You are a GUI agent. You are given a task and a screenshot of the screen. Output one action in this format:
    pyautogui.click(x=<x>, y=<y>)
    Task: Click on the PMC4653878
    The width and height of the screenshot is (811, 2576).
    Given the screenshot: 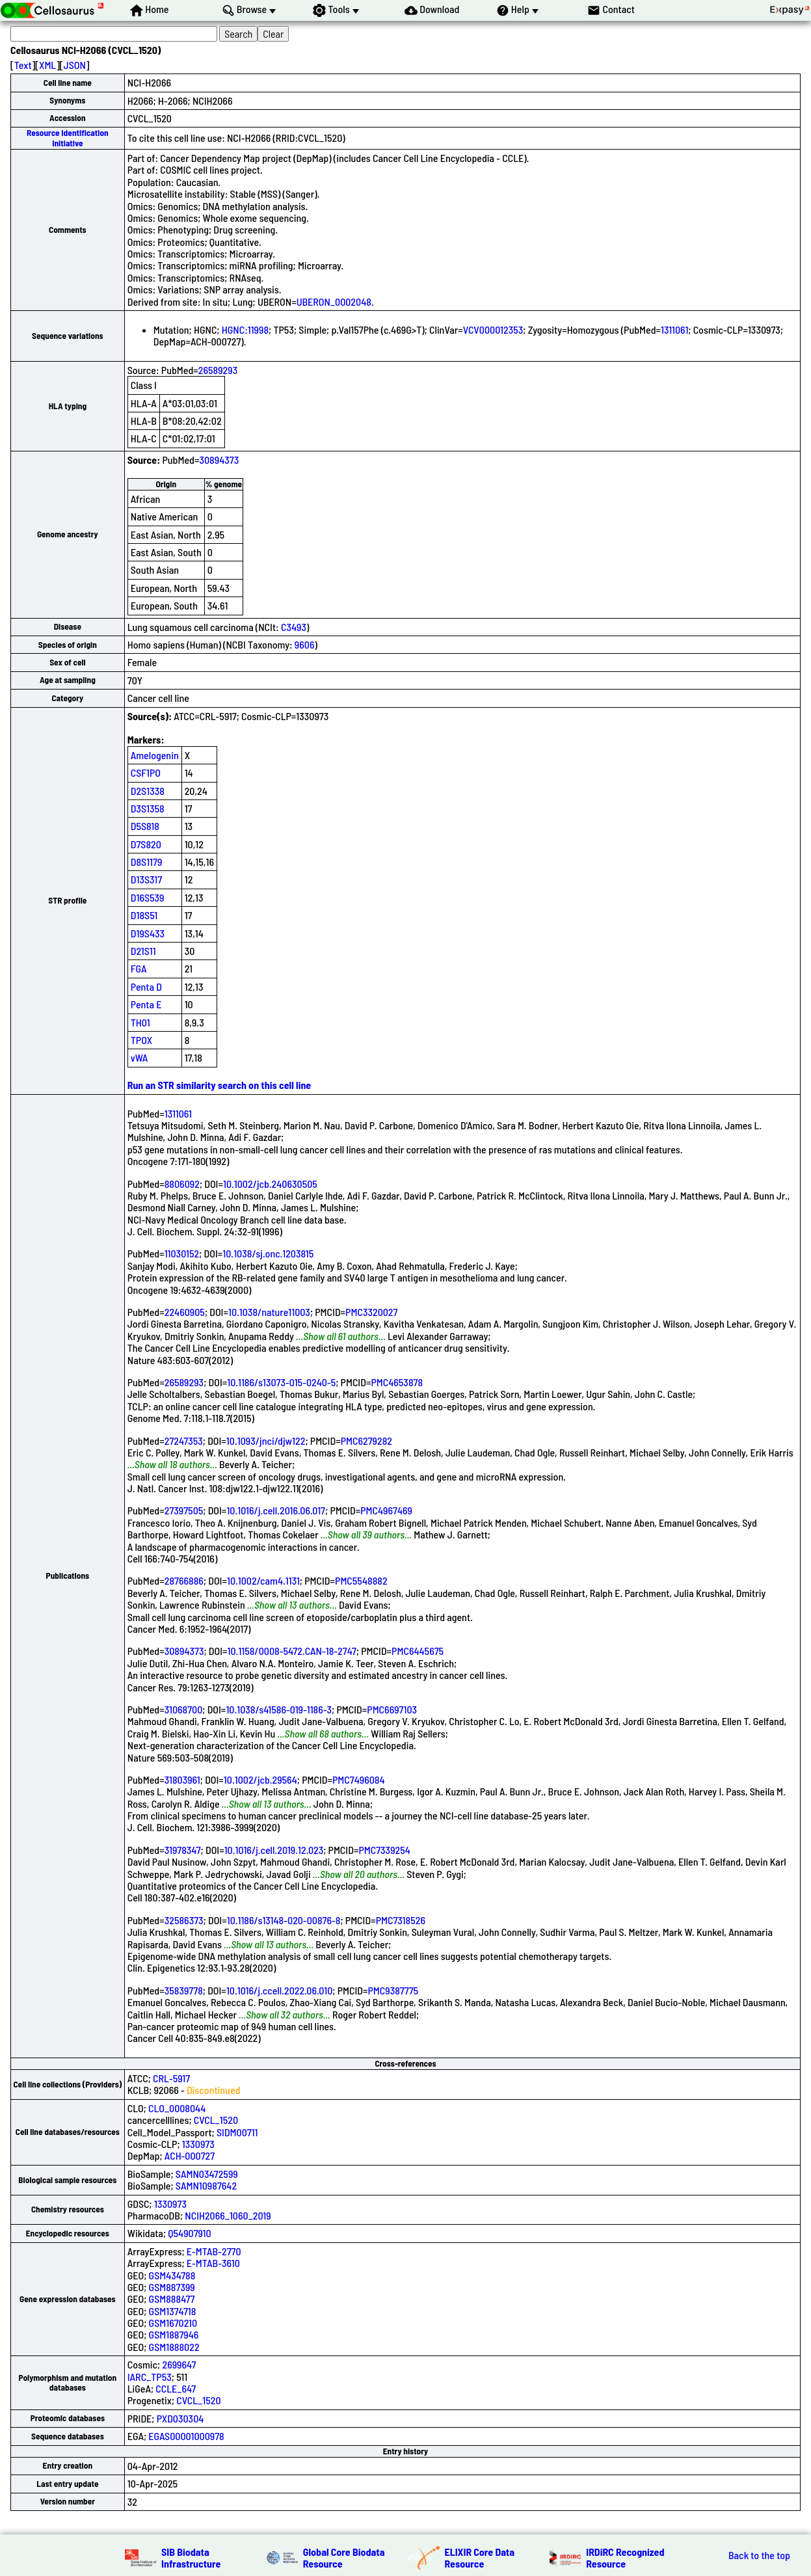 What is the action you would take?
    pyautogui.click(x=397, y=1382)
    